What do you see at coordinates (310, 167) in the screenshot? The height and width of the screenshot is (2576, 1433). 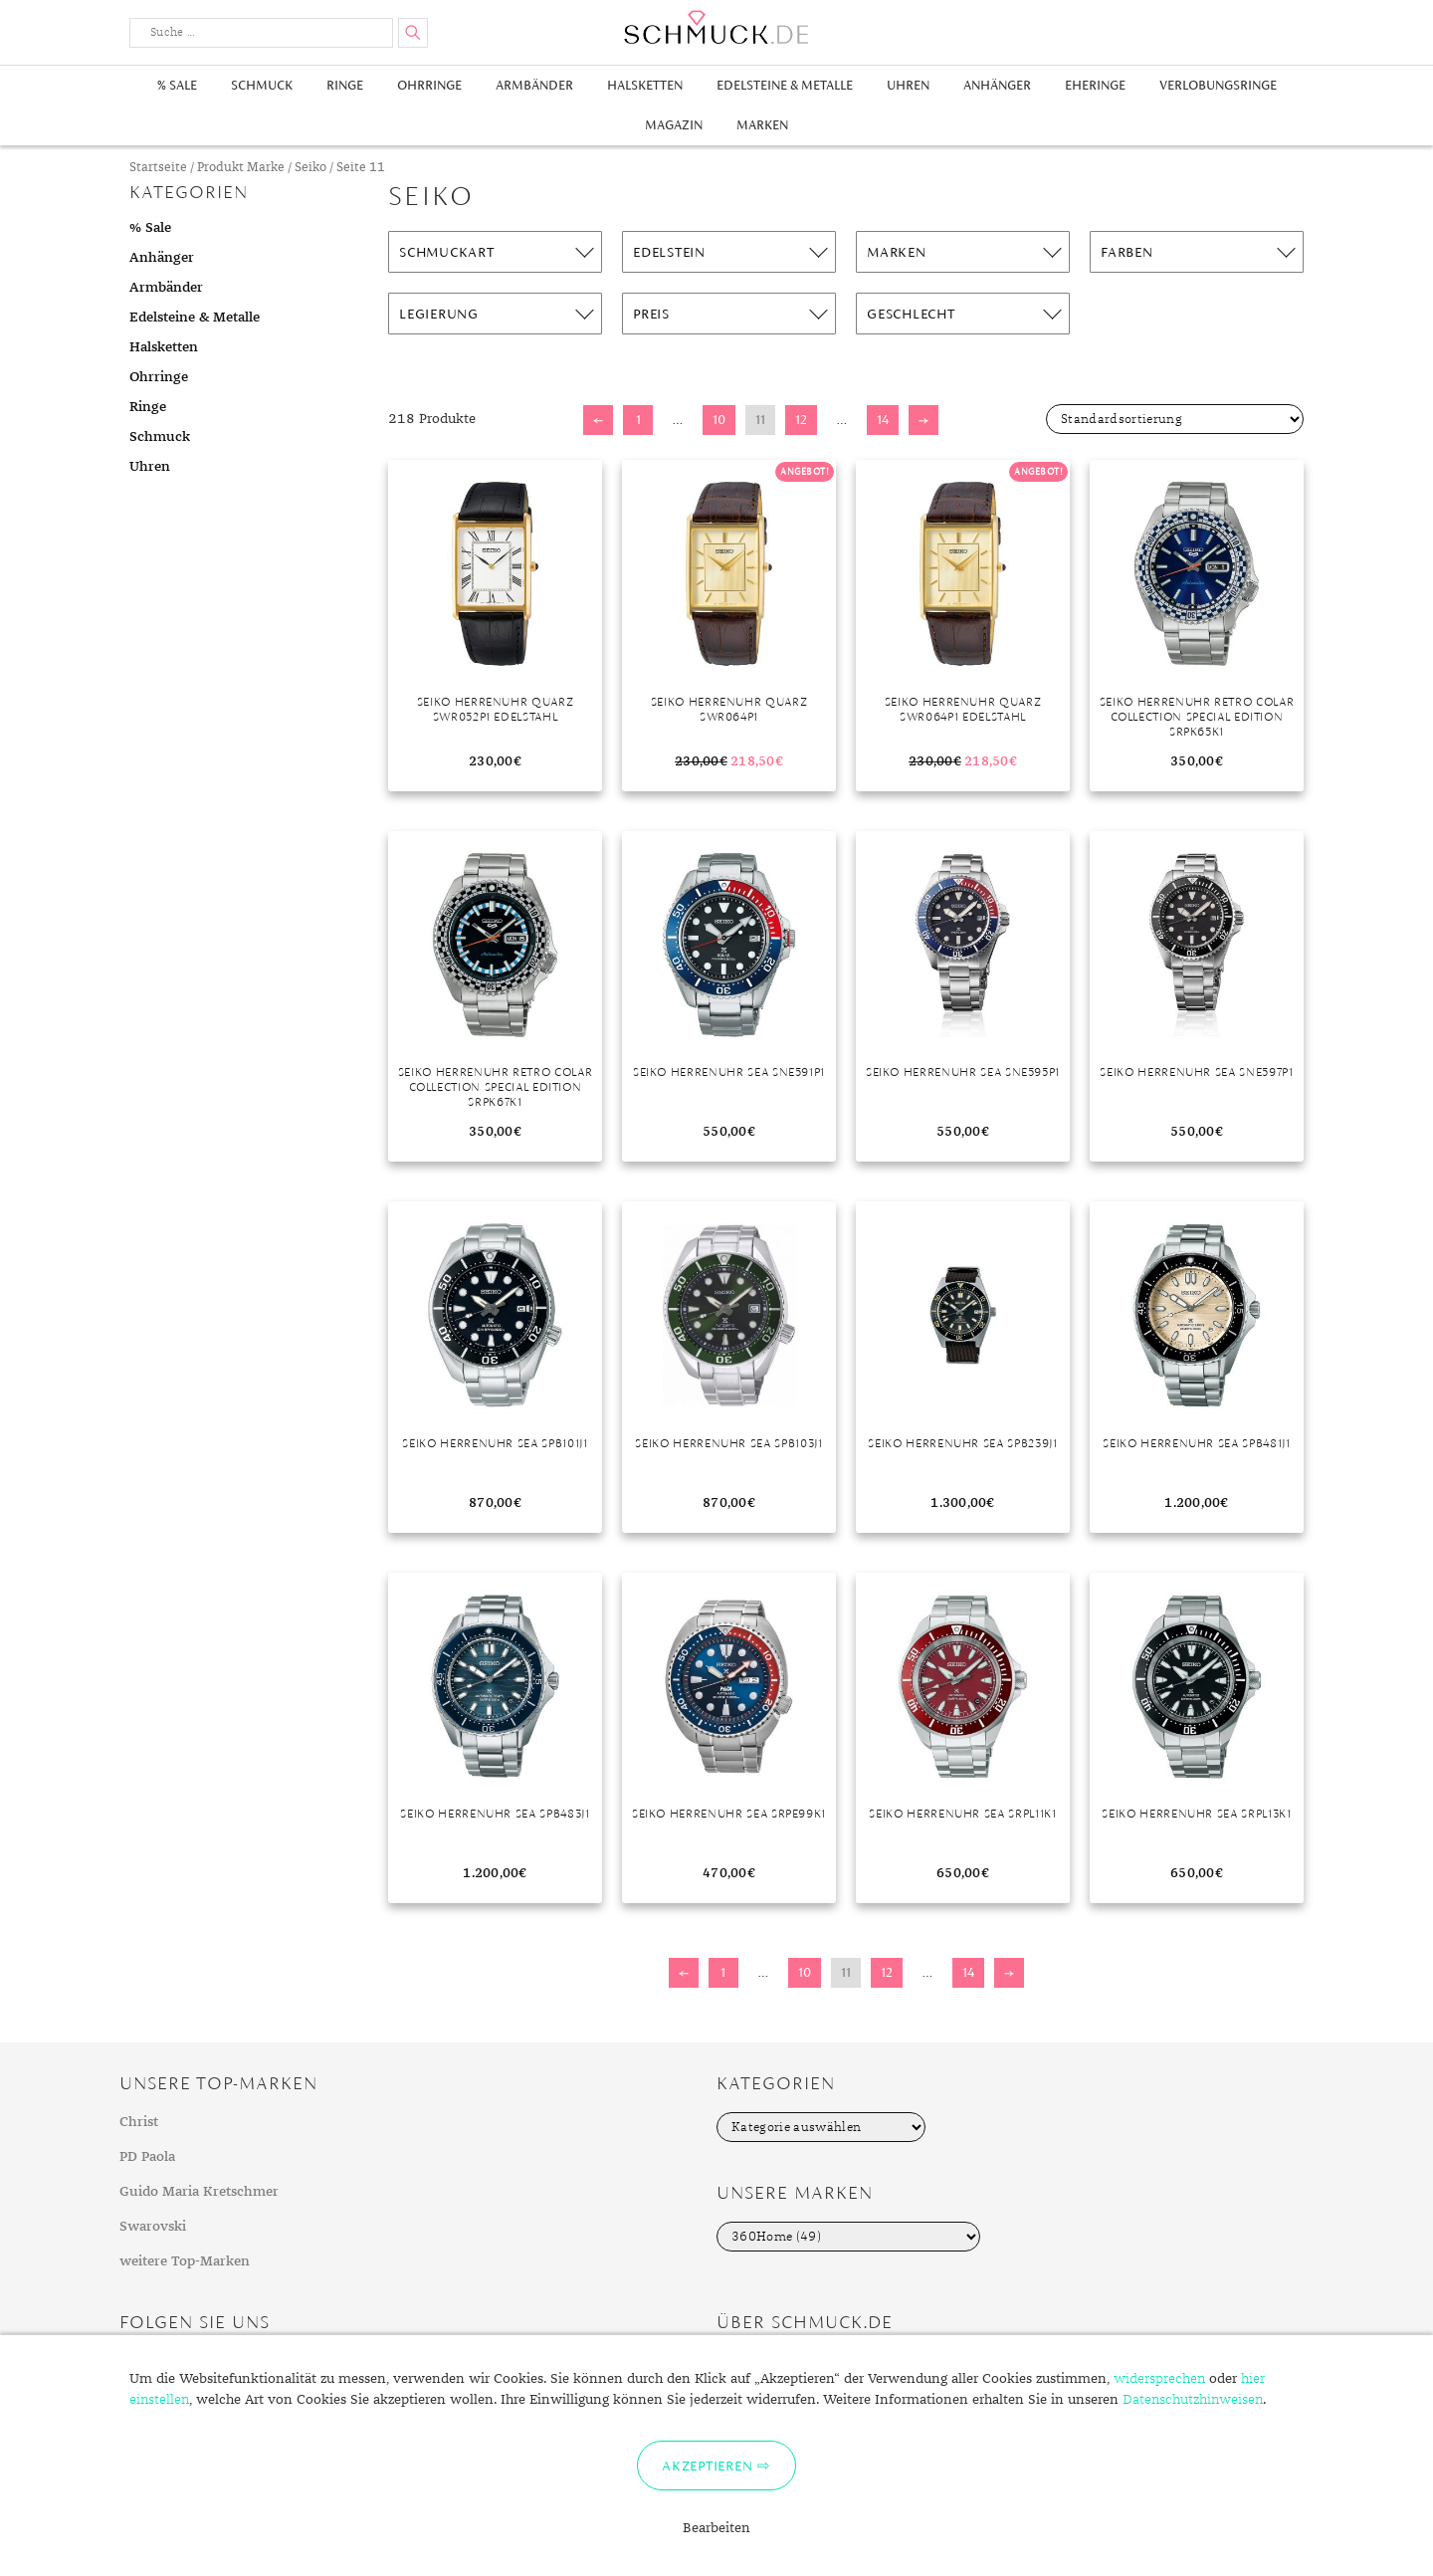 I see `Seiko` at bounding box center [310, 167].